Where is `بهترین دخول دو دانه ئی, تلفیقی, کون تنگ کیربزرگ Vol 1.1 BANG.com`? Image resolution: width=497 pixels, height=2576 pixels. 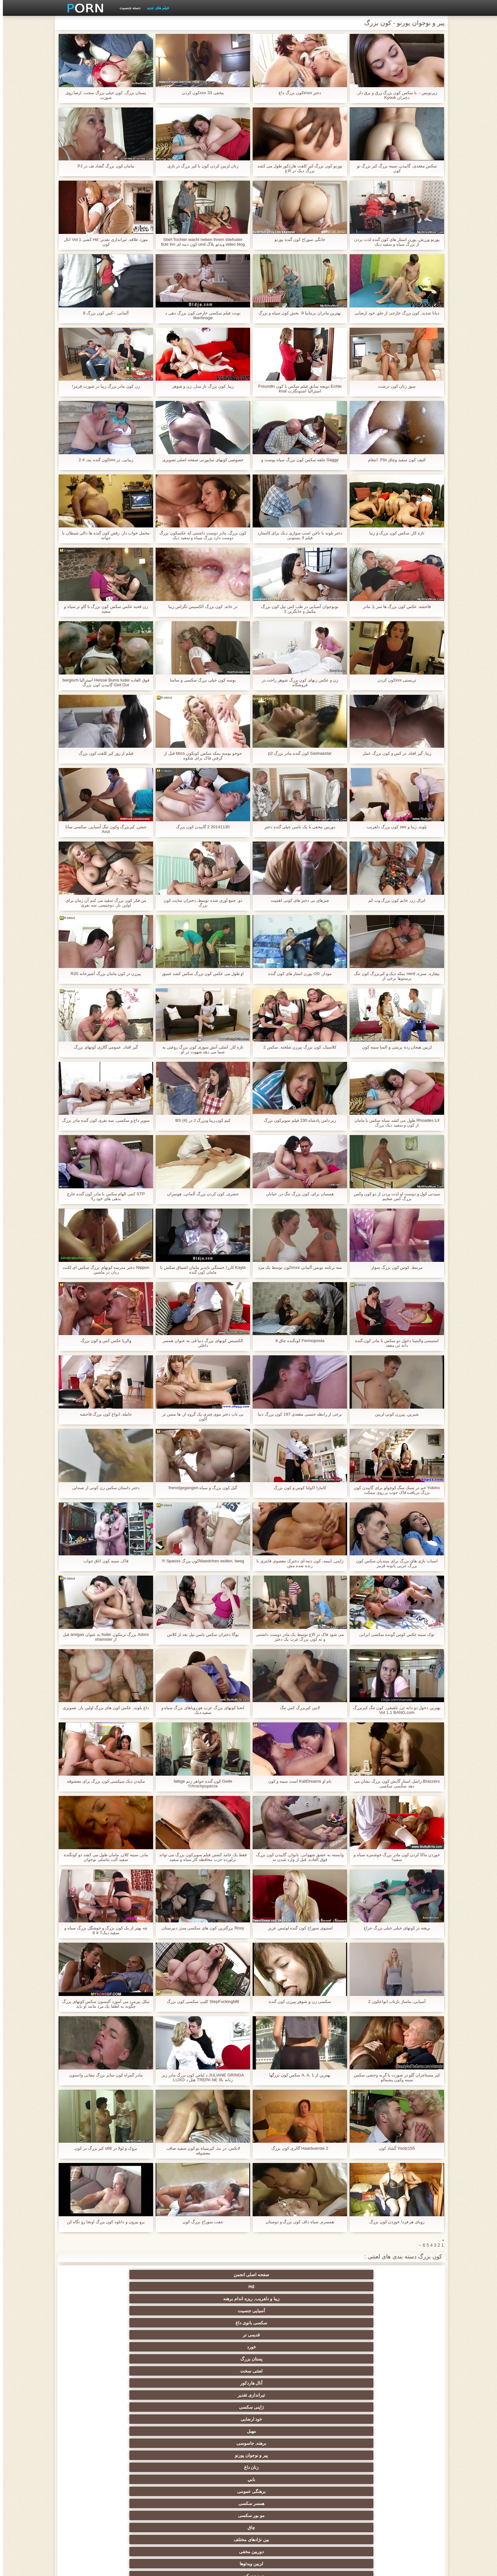 بهترین دخول دو دانه ئی, تلفیقی, کون تنگ کیربزرگ Vol 1.1 BANG.com is located at coordinates (394, 1710).